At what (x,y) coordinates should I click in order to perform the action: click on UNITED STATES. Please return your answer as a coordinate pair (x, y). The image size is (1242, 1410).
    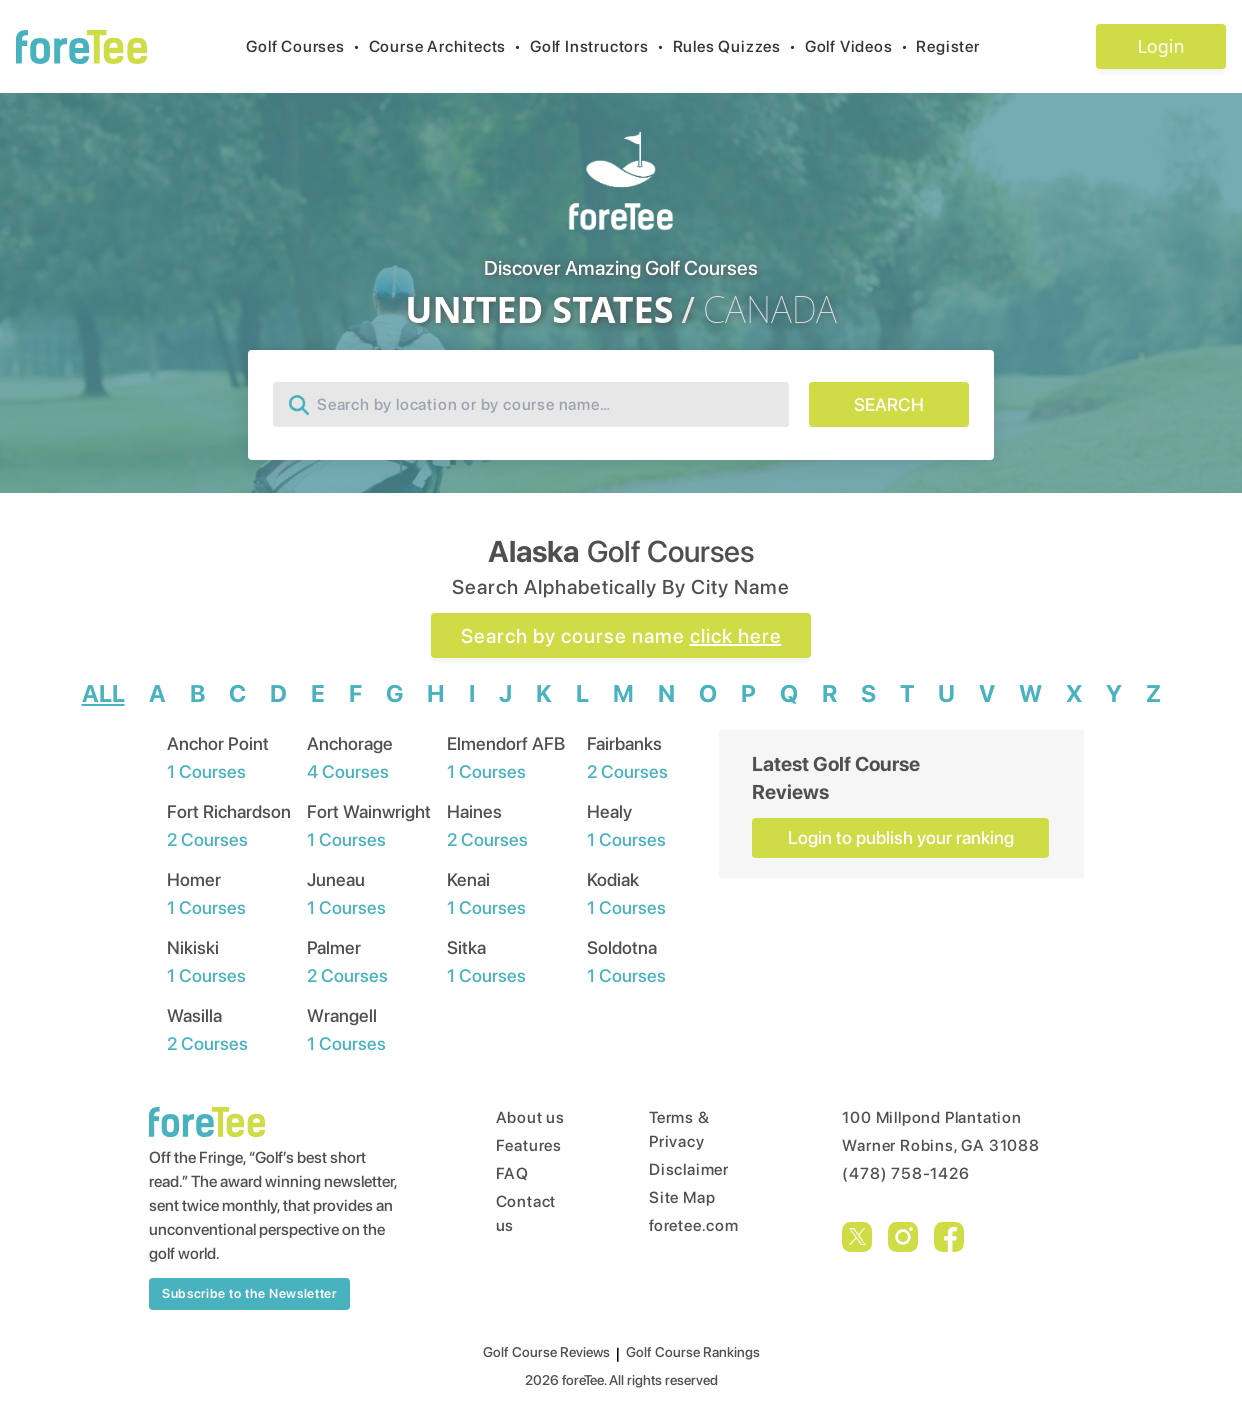
    Looking at the image, I should click on (539, 310).